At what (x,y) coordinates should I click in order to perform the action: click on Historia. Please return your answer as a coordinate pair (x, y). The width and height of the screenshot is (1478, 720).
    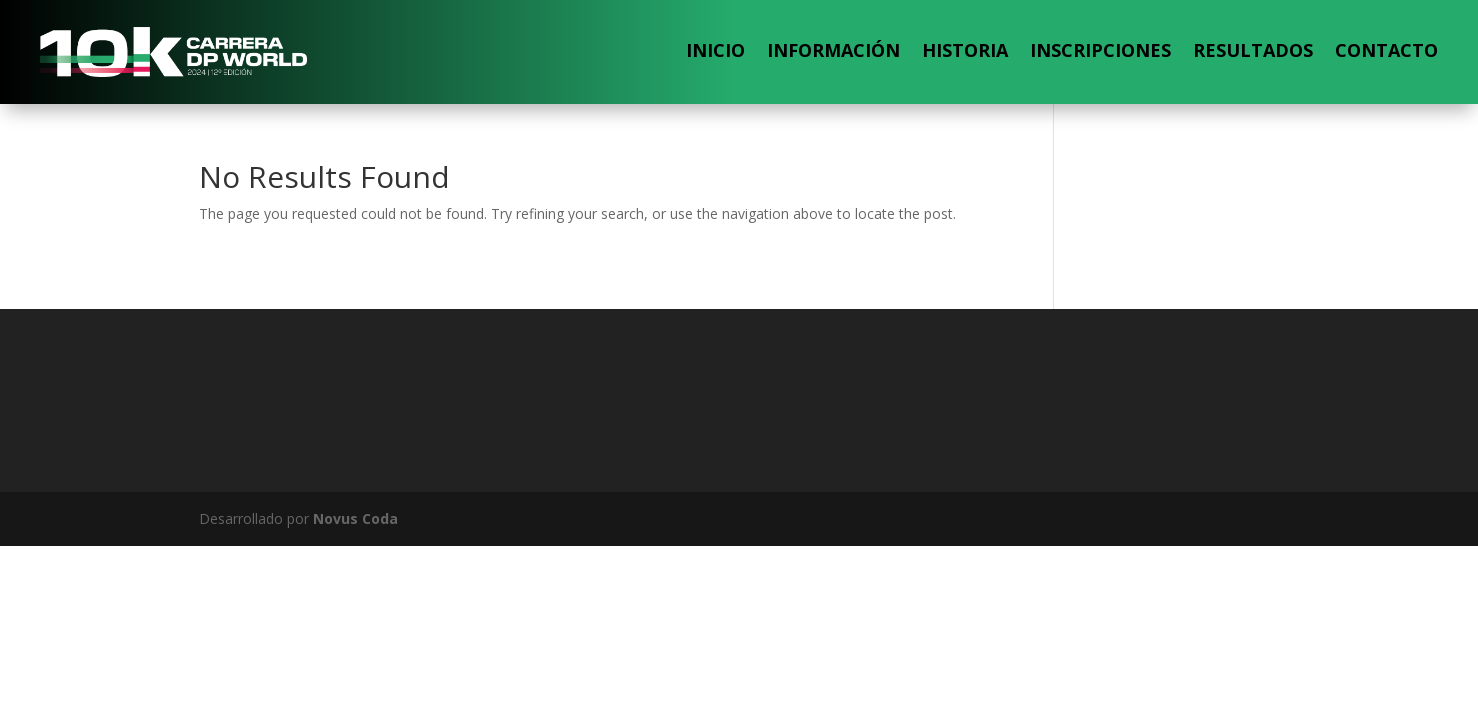
    Looking at the image, I should click on (965, 50).